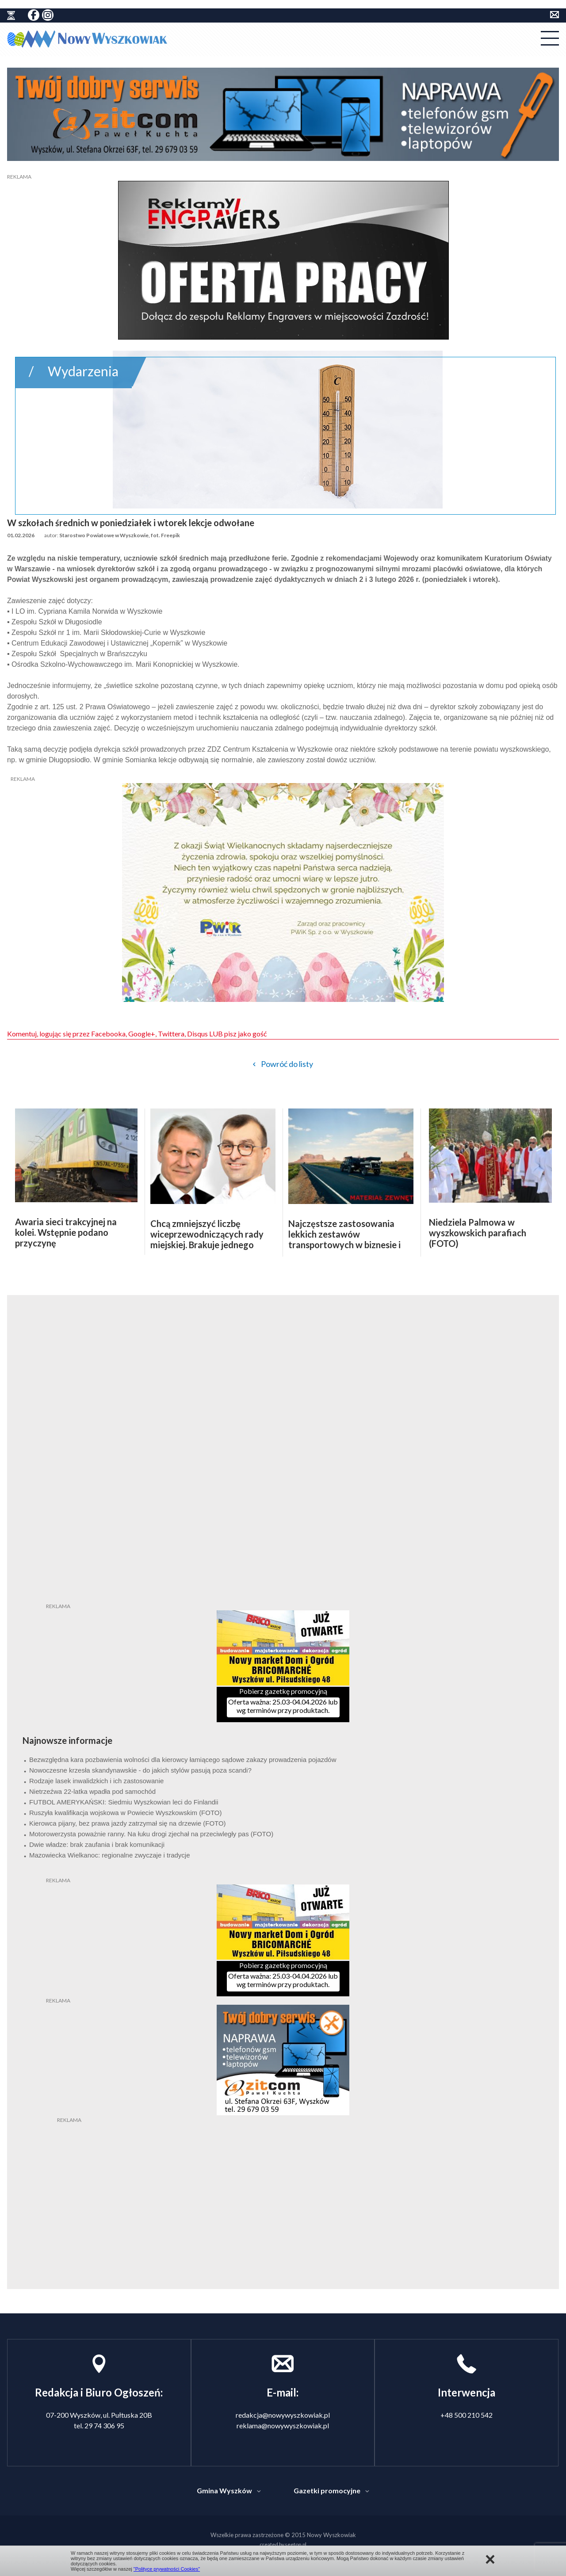 The height and width of the screenshot is (2576, 566). Describe the element at coordinates (140, 1770) in the screenshot. I see `Nowoczesne krzesła skandynawskie - do jakich stylów pasują poza scandi?` at that location.